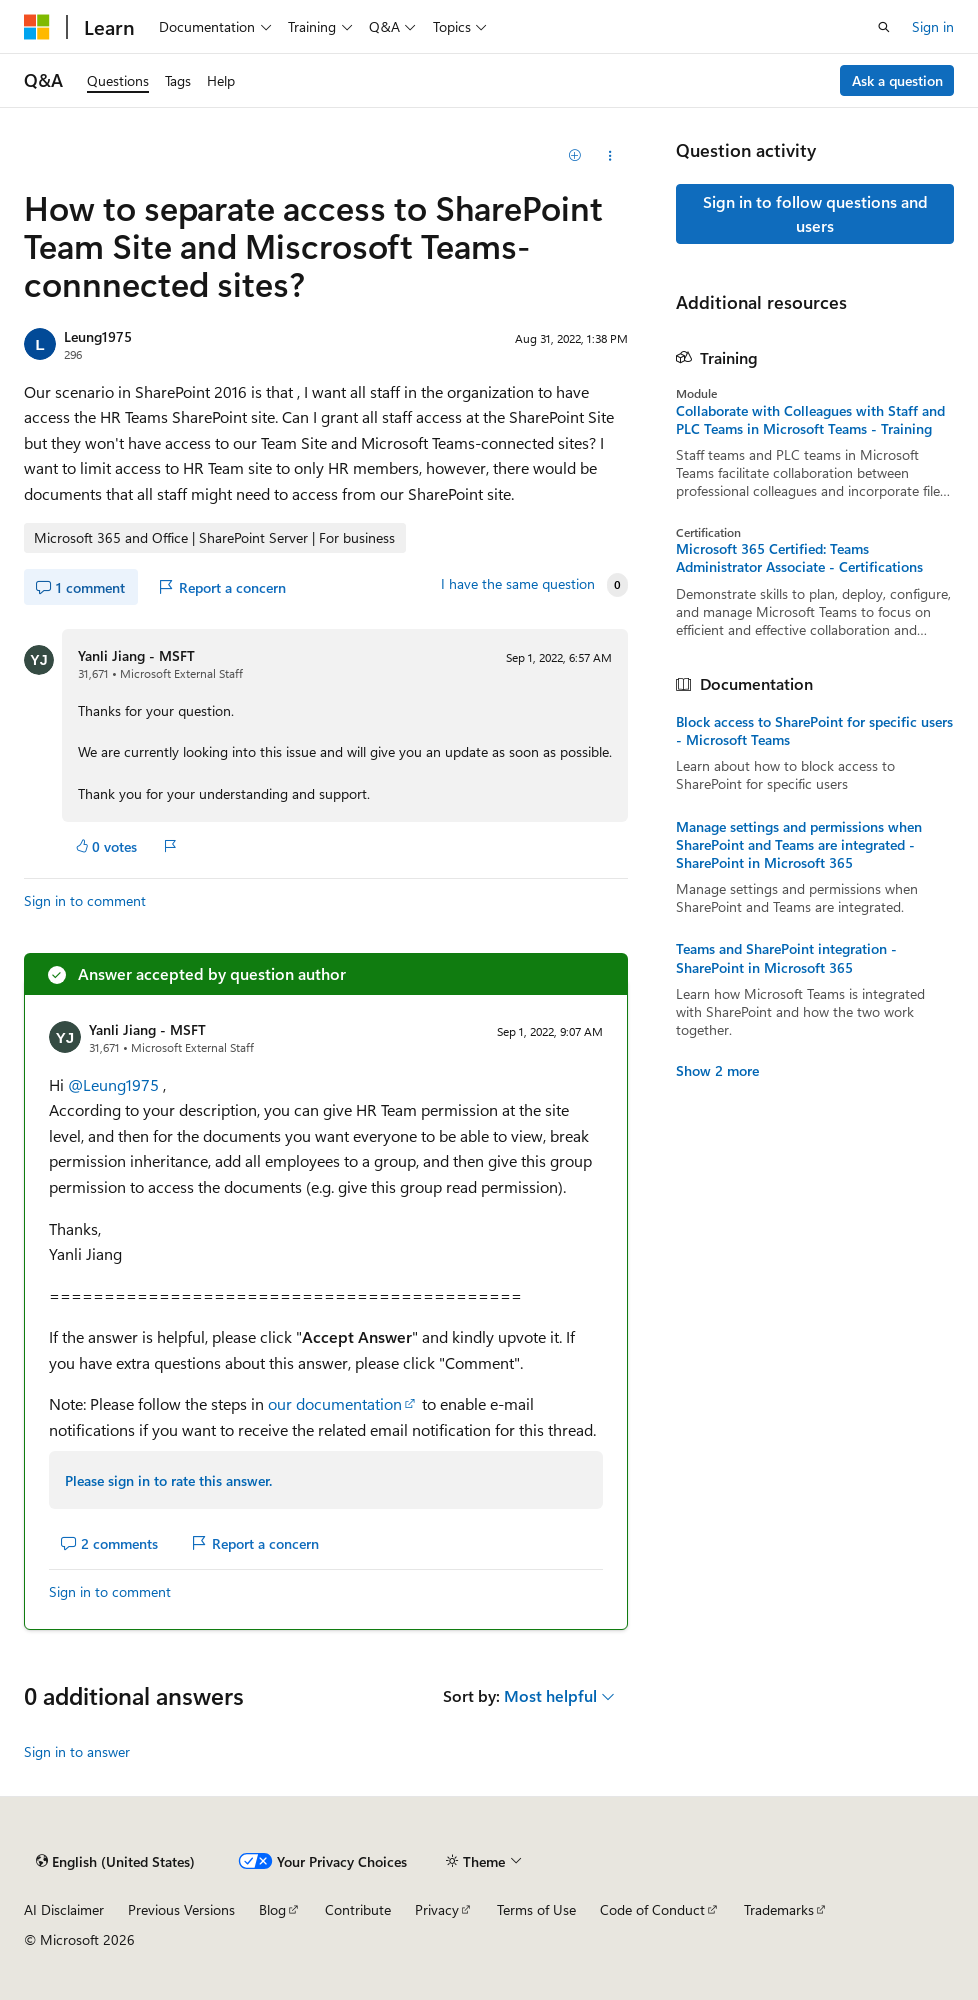 This screenshot has width=978, height=2000. What do you see at coordinates (779, 1909) in the screenshot?
I see `Trademarks` at bounding box center [779, 1909].